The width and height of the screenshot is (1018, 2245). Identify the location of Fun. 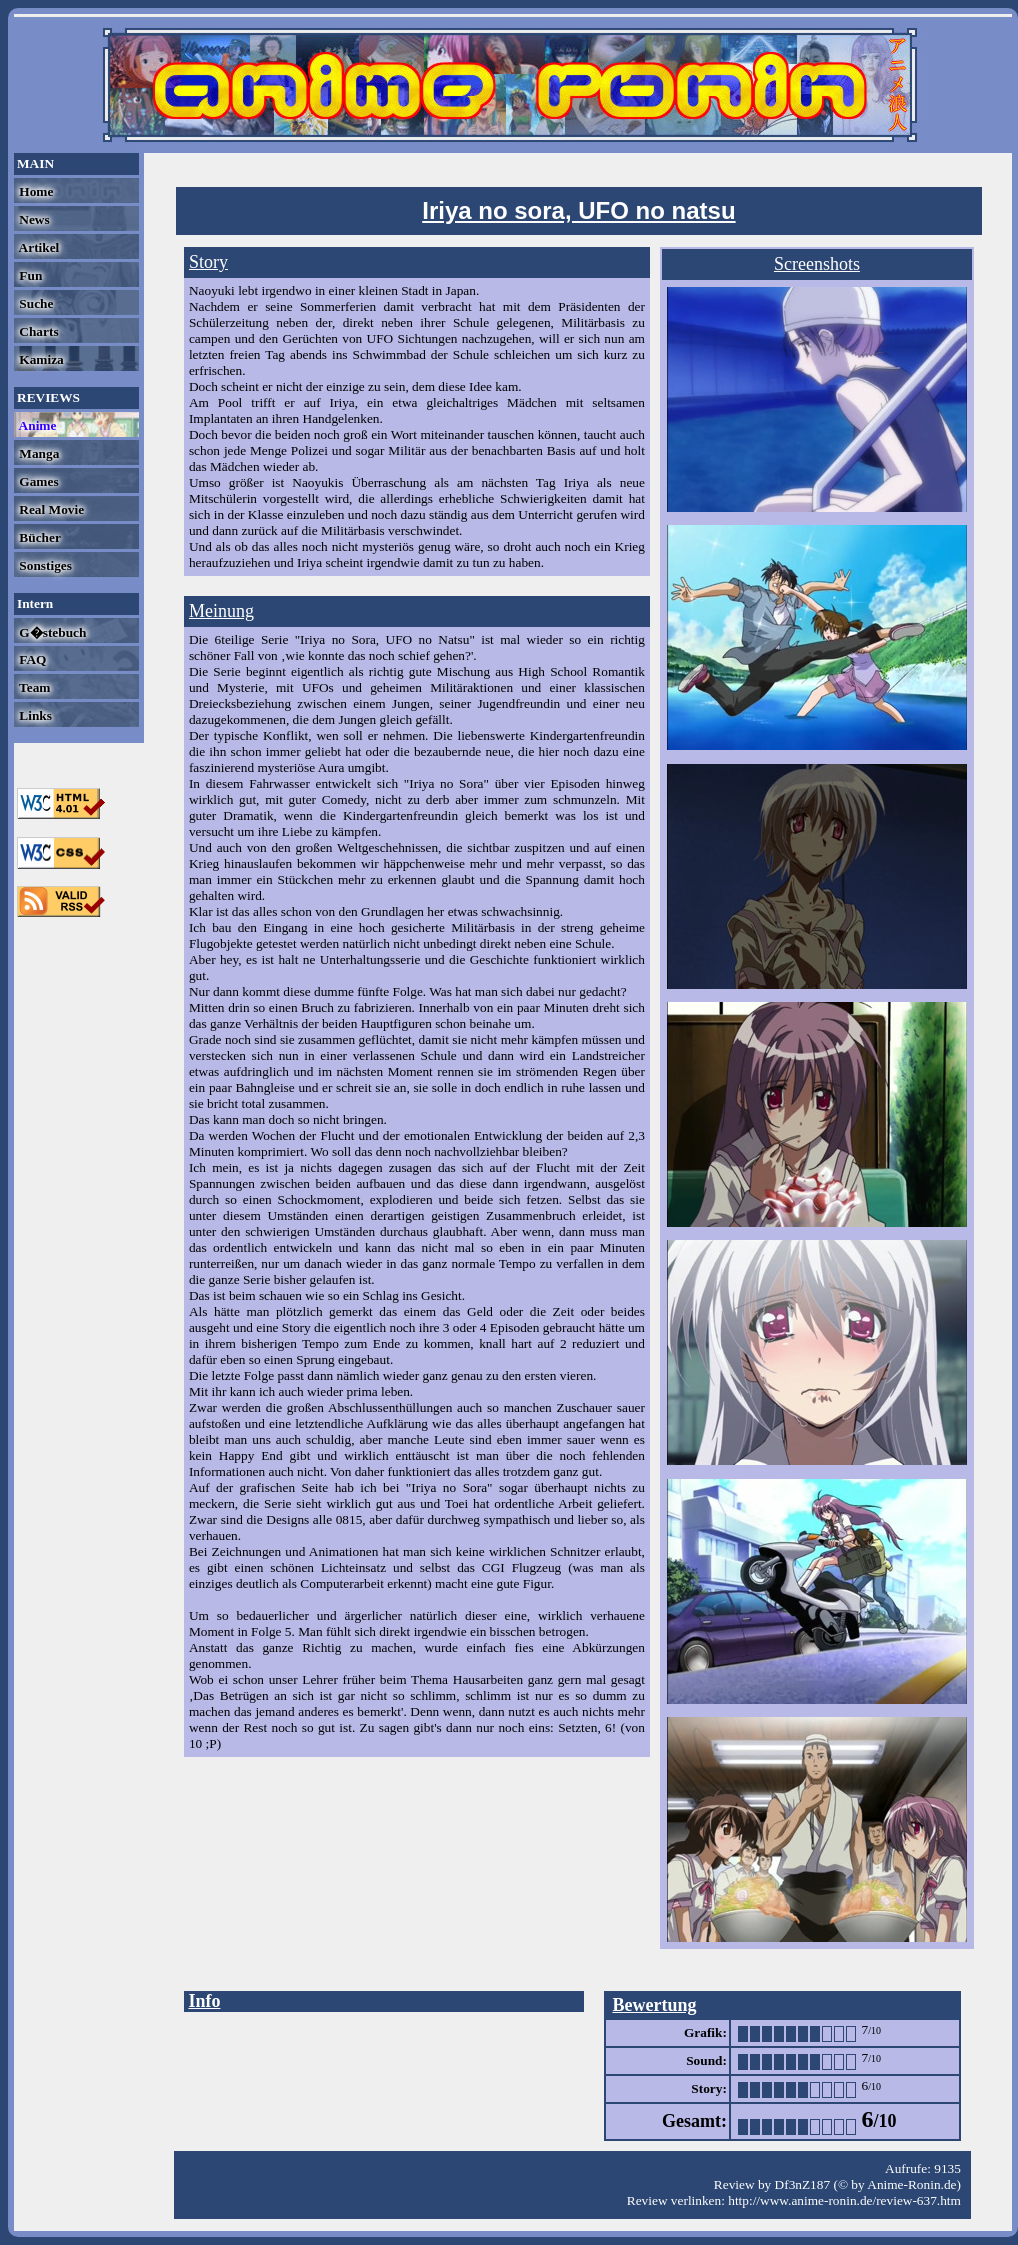
(29, 275).